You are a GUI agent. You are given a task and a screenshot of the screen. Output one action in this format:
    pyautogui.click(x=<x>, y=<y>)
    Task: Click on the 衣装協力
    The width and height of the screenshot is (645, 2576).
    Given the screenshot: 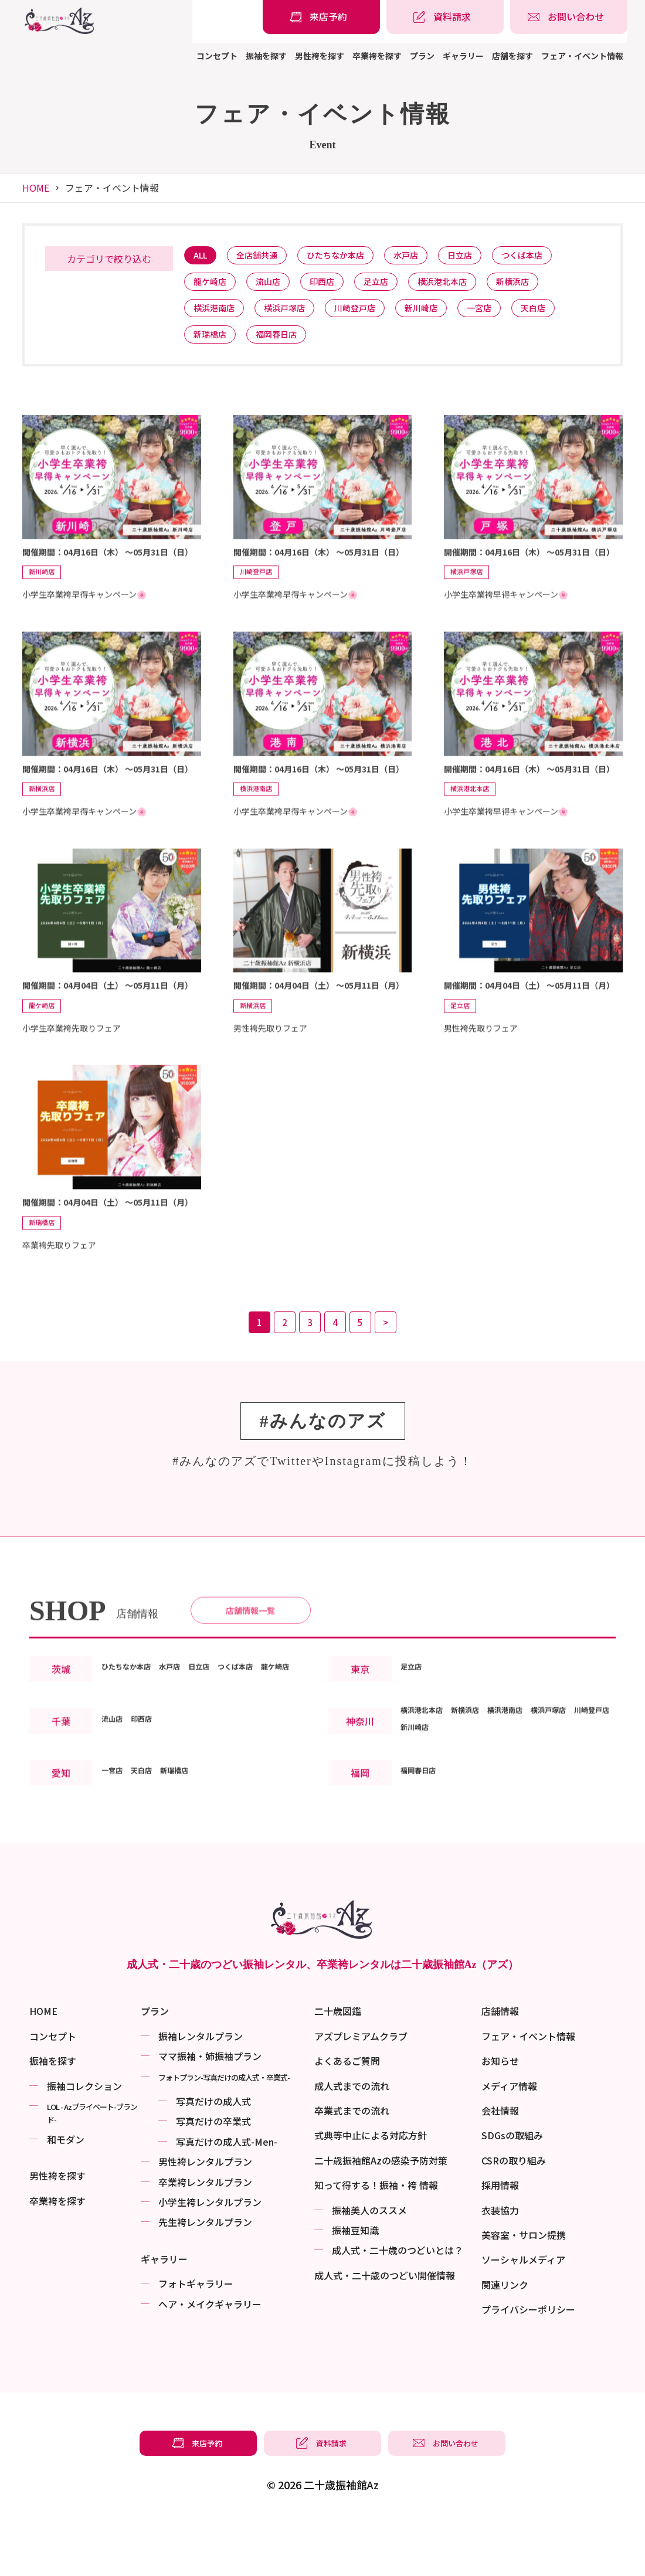 What is the action you would take?
    pyautogui.click(x=500, y=2265)
    